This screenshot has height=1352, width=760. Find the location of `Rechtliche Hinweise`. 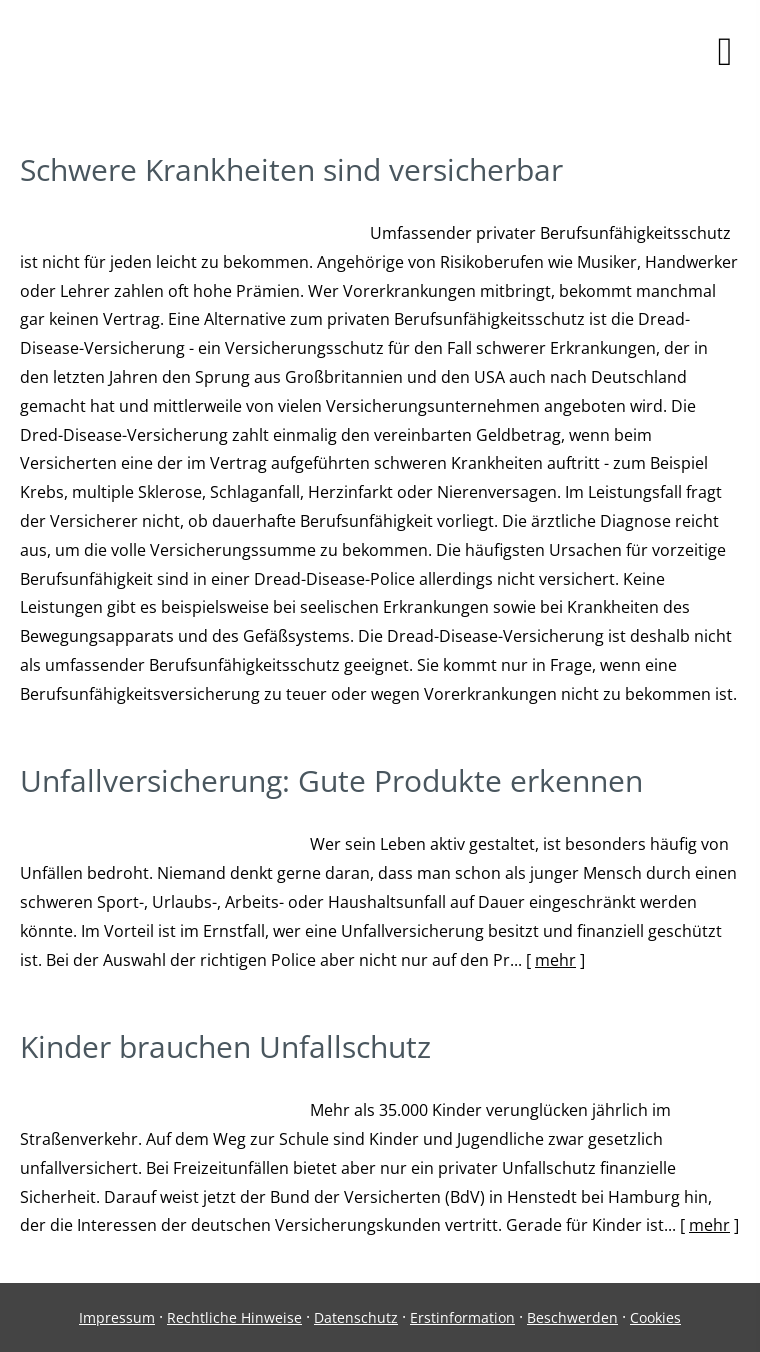

Rechtliche Hinweise is located at coordinates (234, 1317).